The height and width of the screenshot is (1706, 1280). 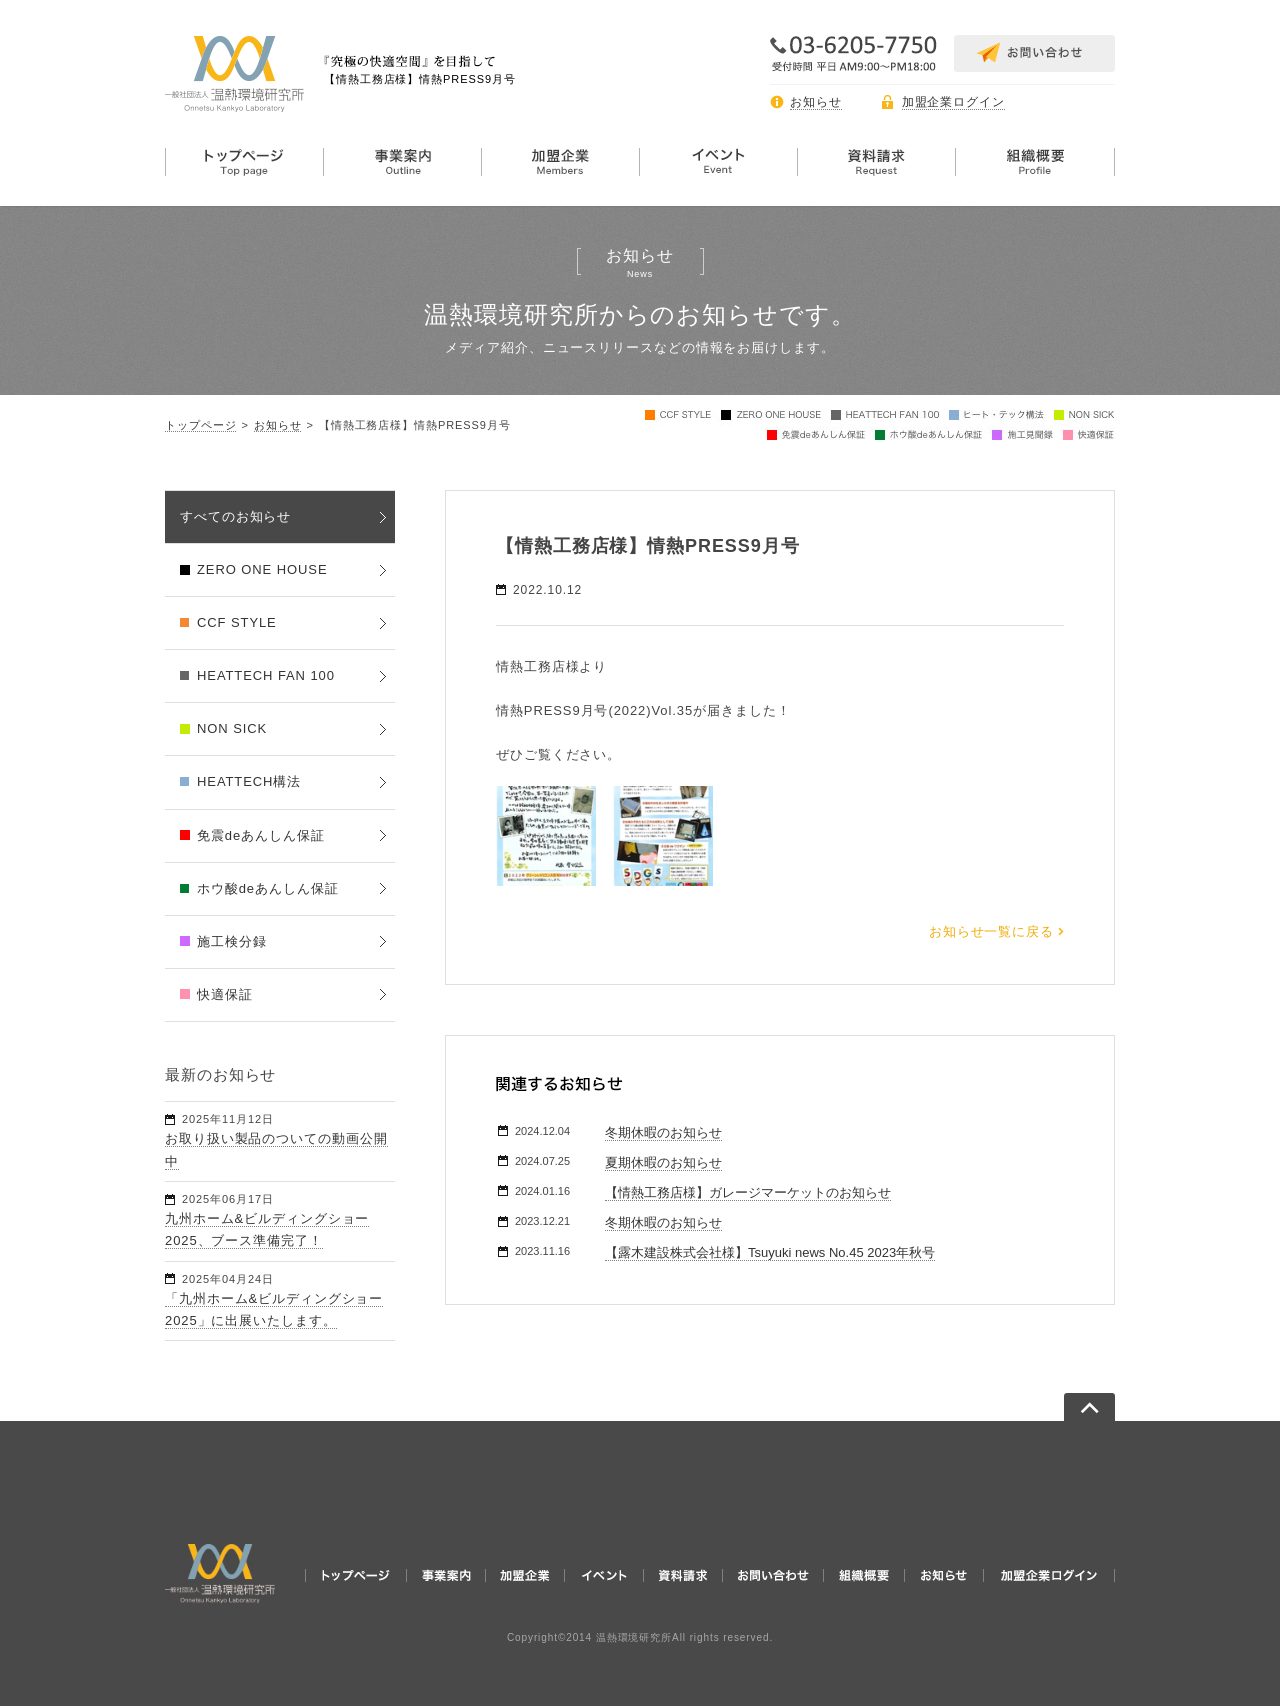 I want to click on 【情熱工務店様】ガレージマーケットのお知らせ, so click(x=748, y=1192).